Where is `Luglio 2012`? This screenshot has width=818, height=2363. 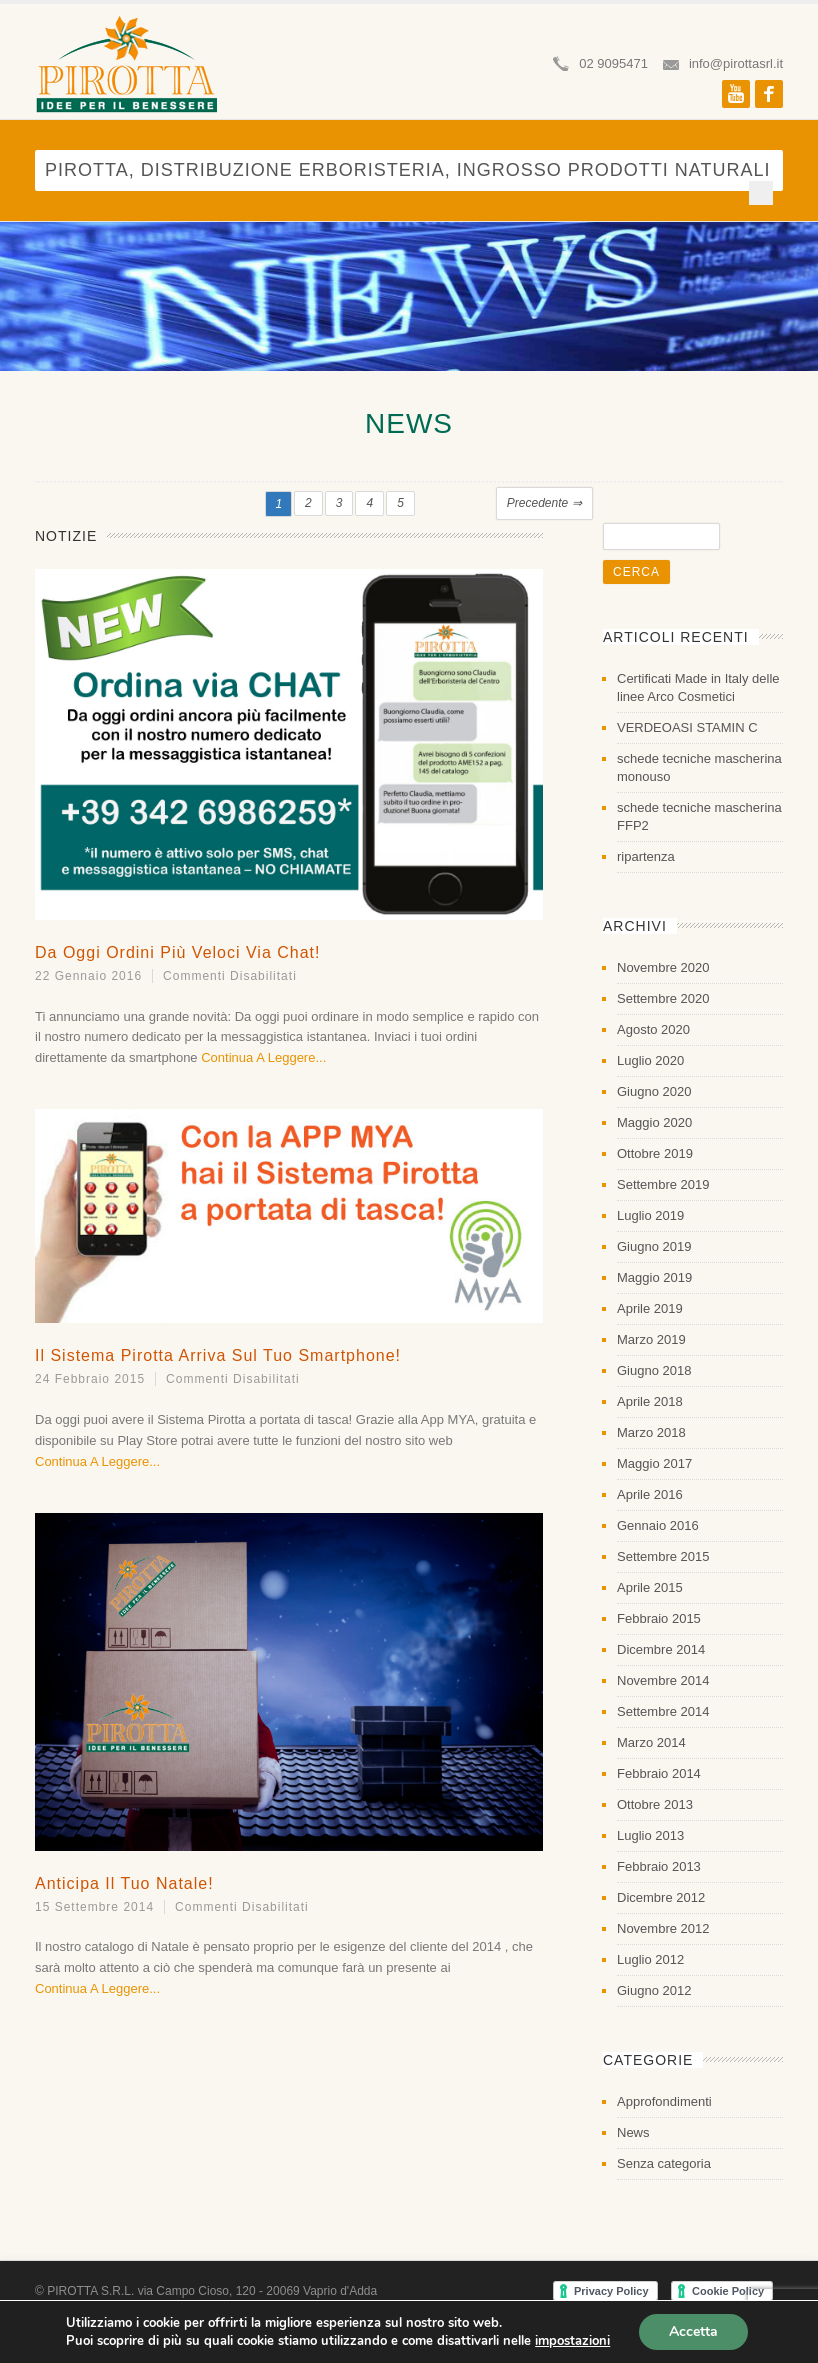
Luglio 2012 is located at coordinates (650, 1959).